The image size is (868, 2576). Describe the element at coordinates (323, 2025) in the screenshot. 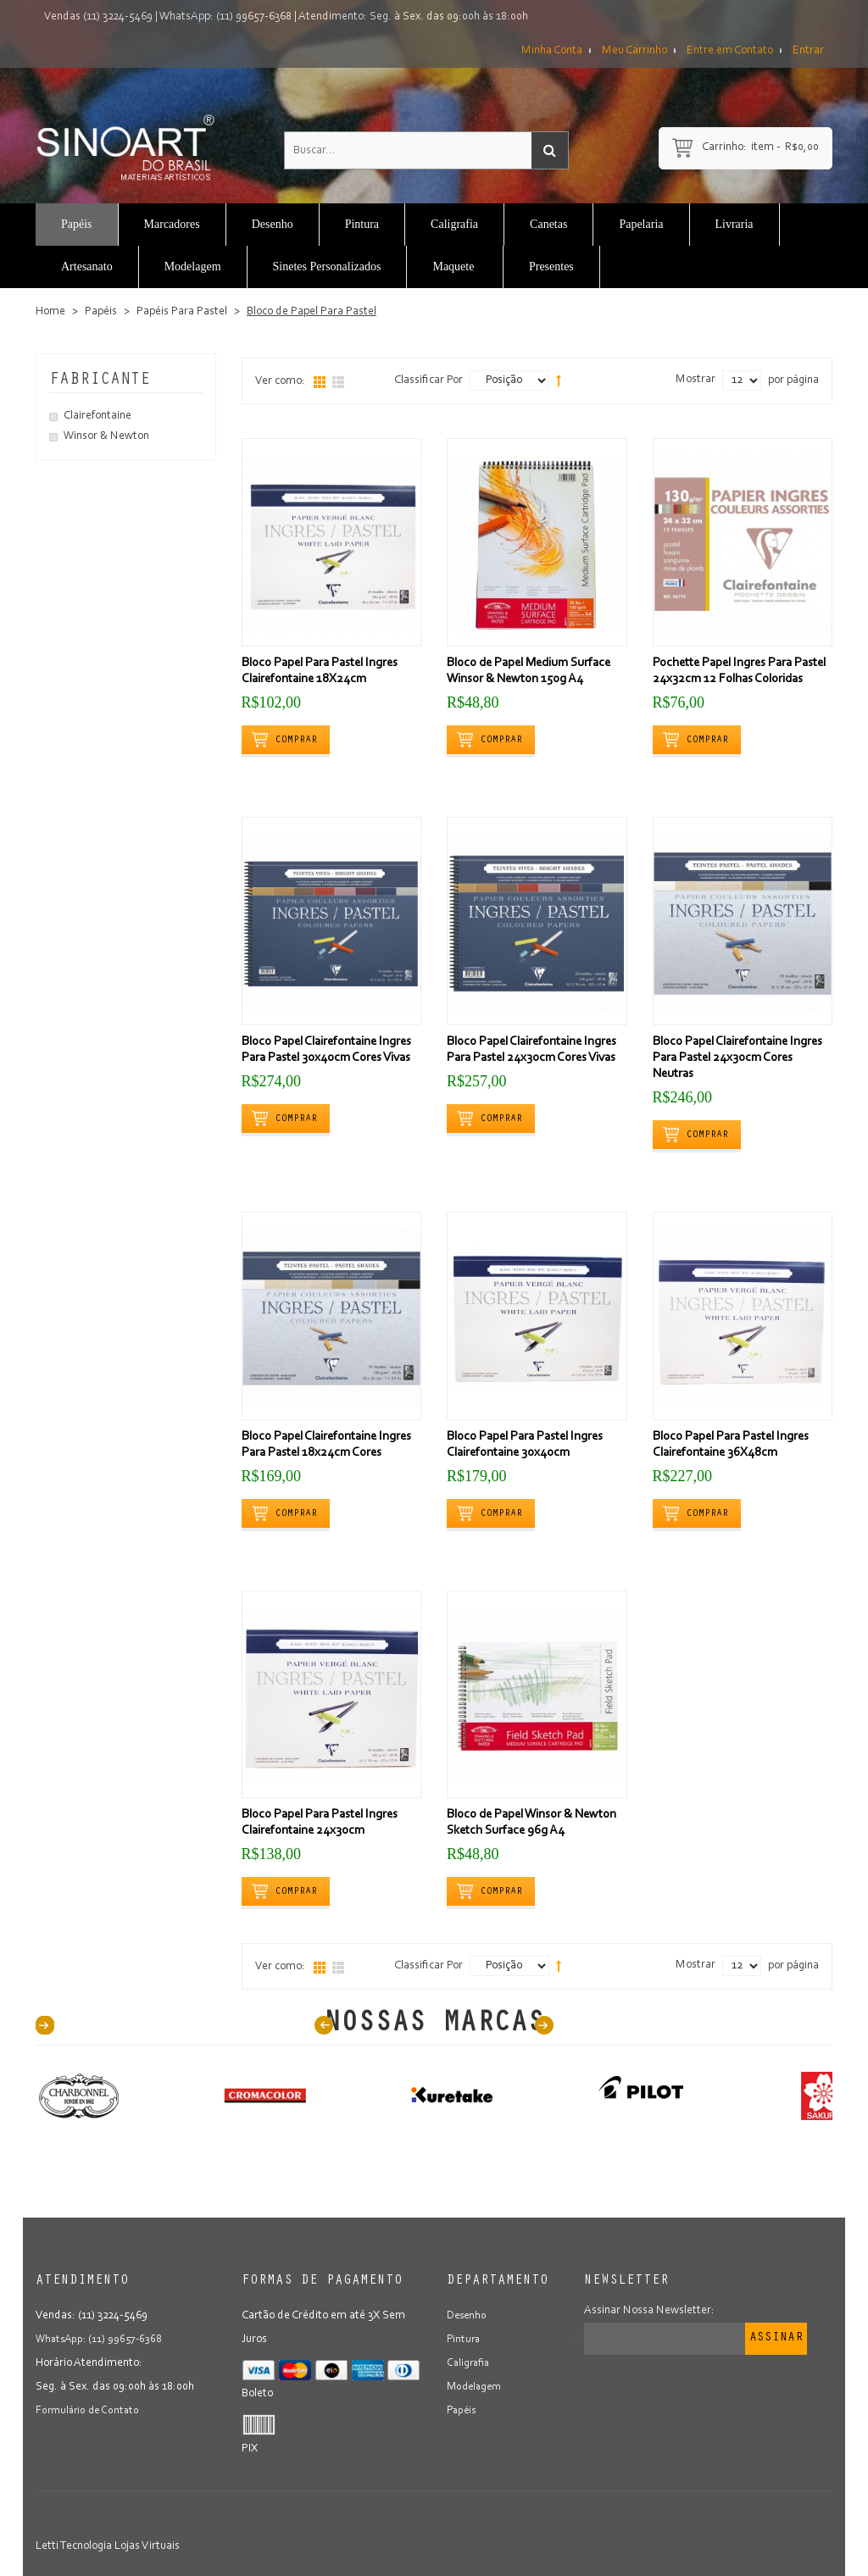

I see `Prev` at that location.